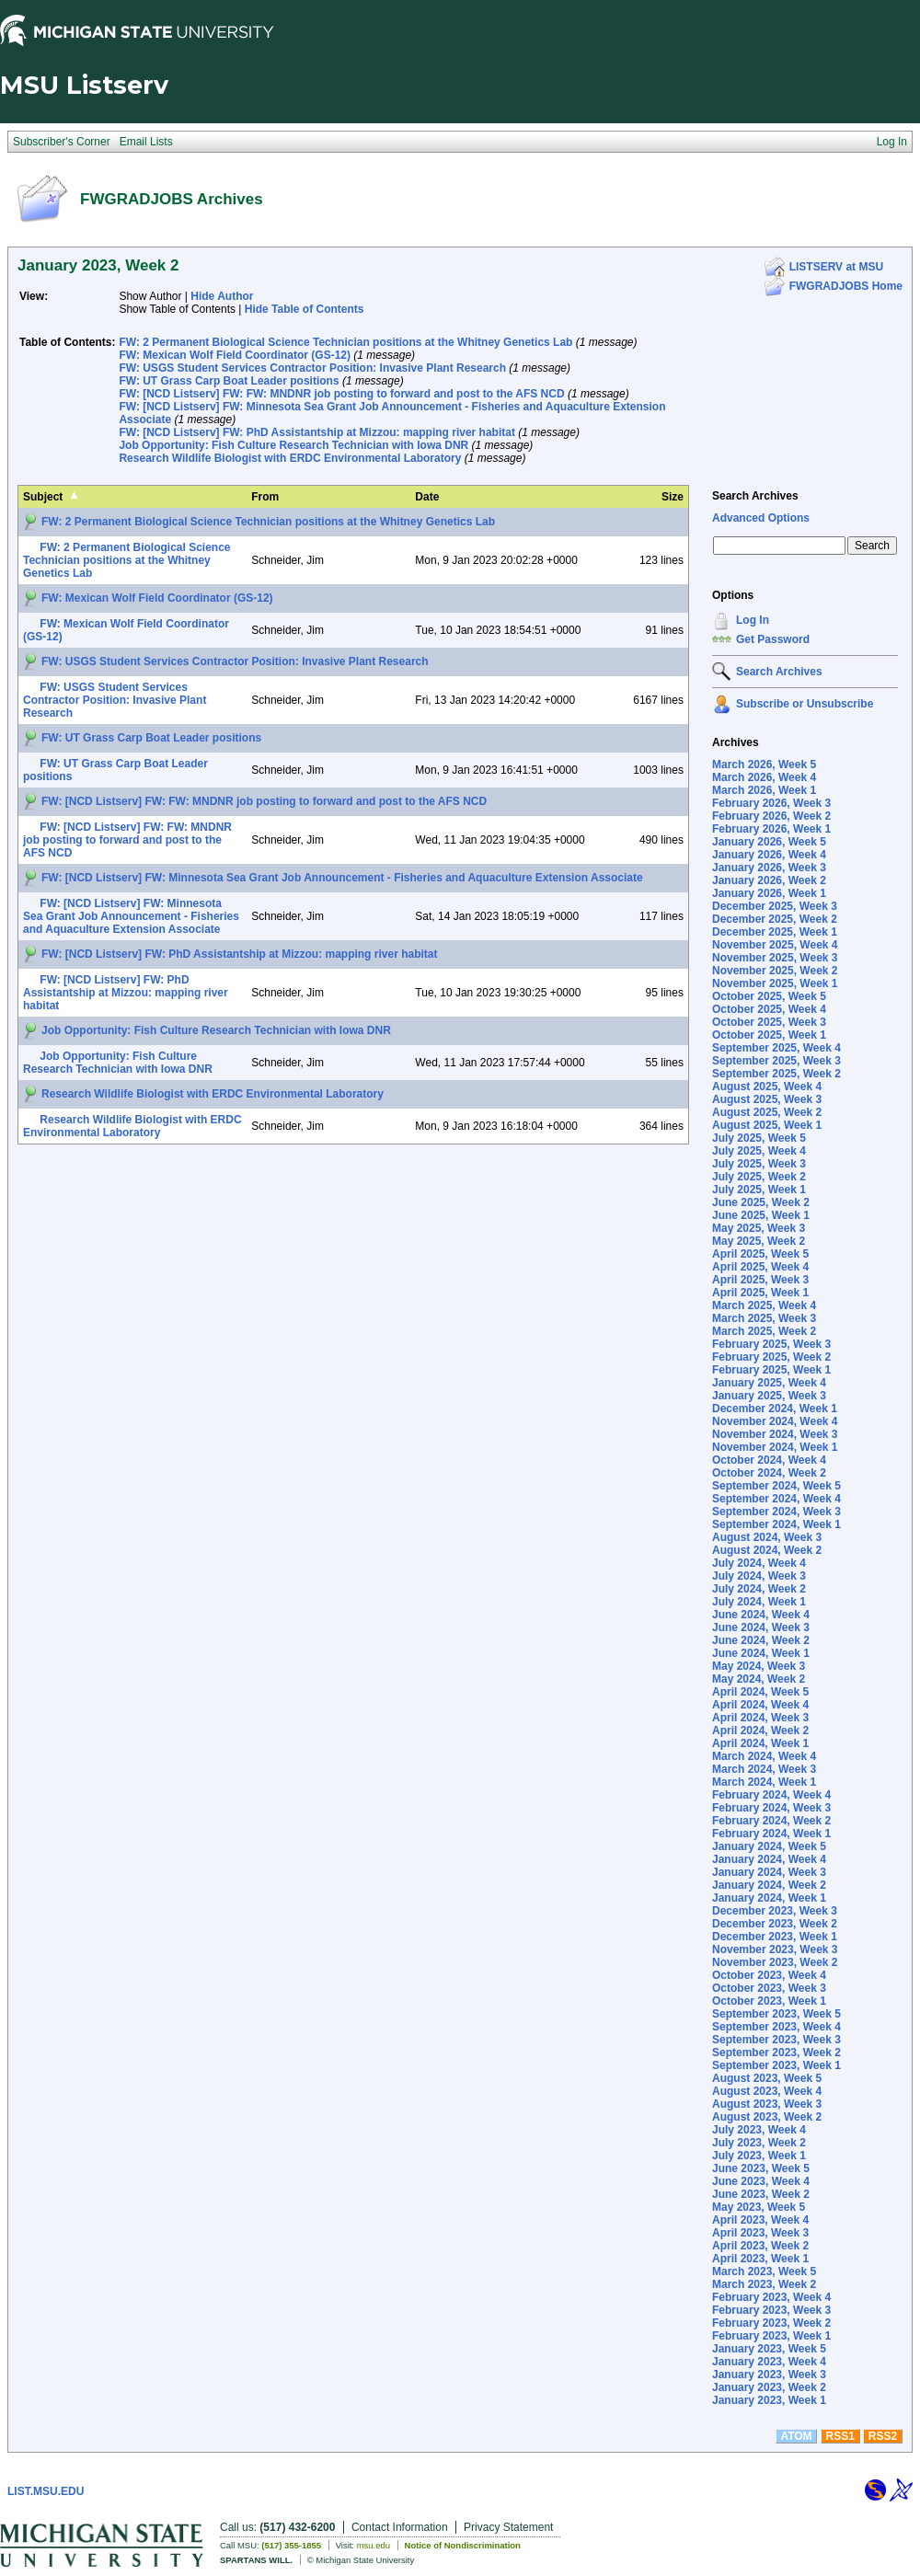 Image resolution: width=920 pixels, height=2576 pixels. Describe the element at coordinates (775, 1421) in the screenshot. I see `November 2024, Week 4` at that location.